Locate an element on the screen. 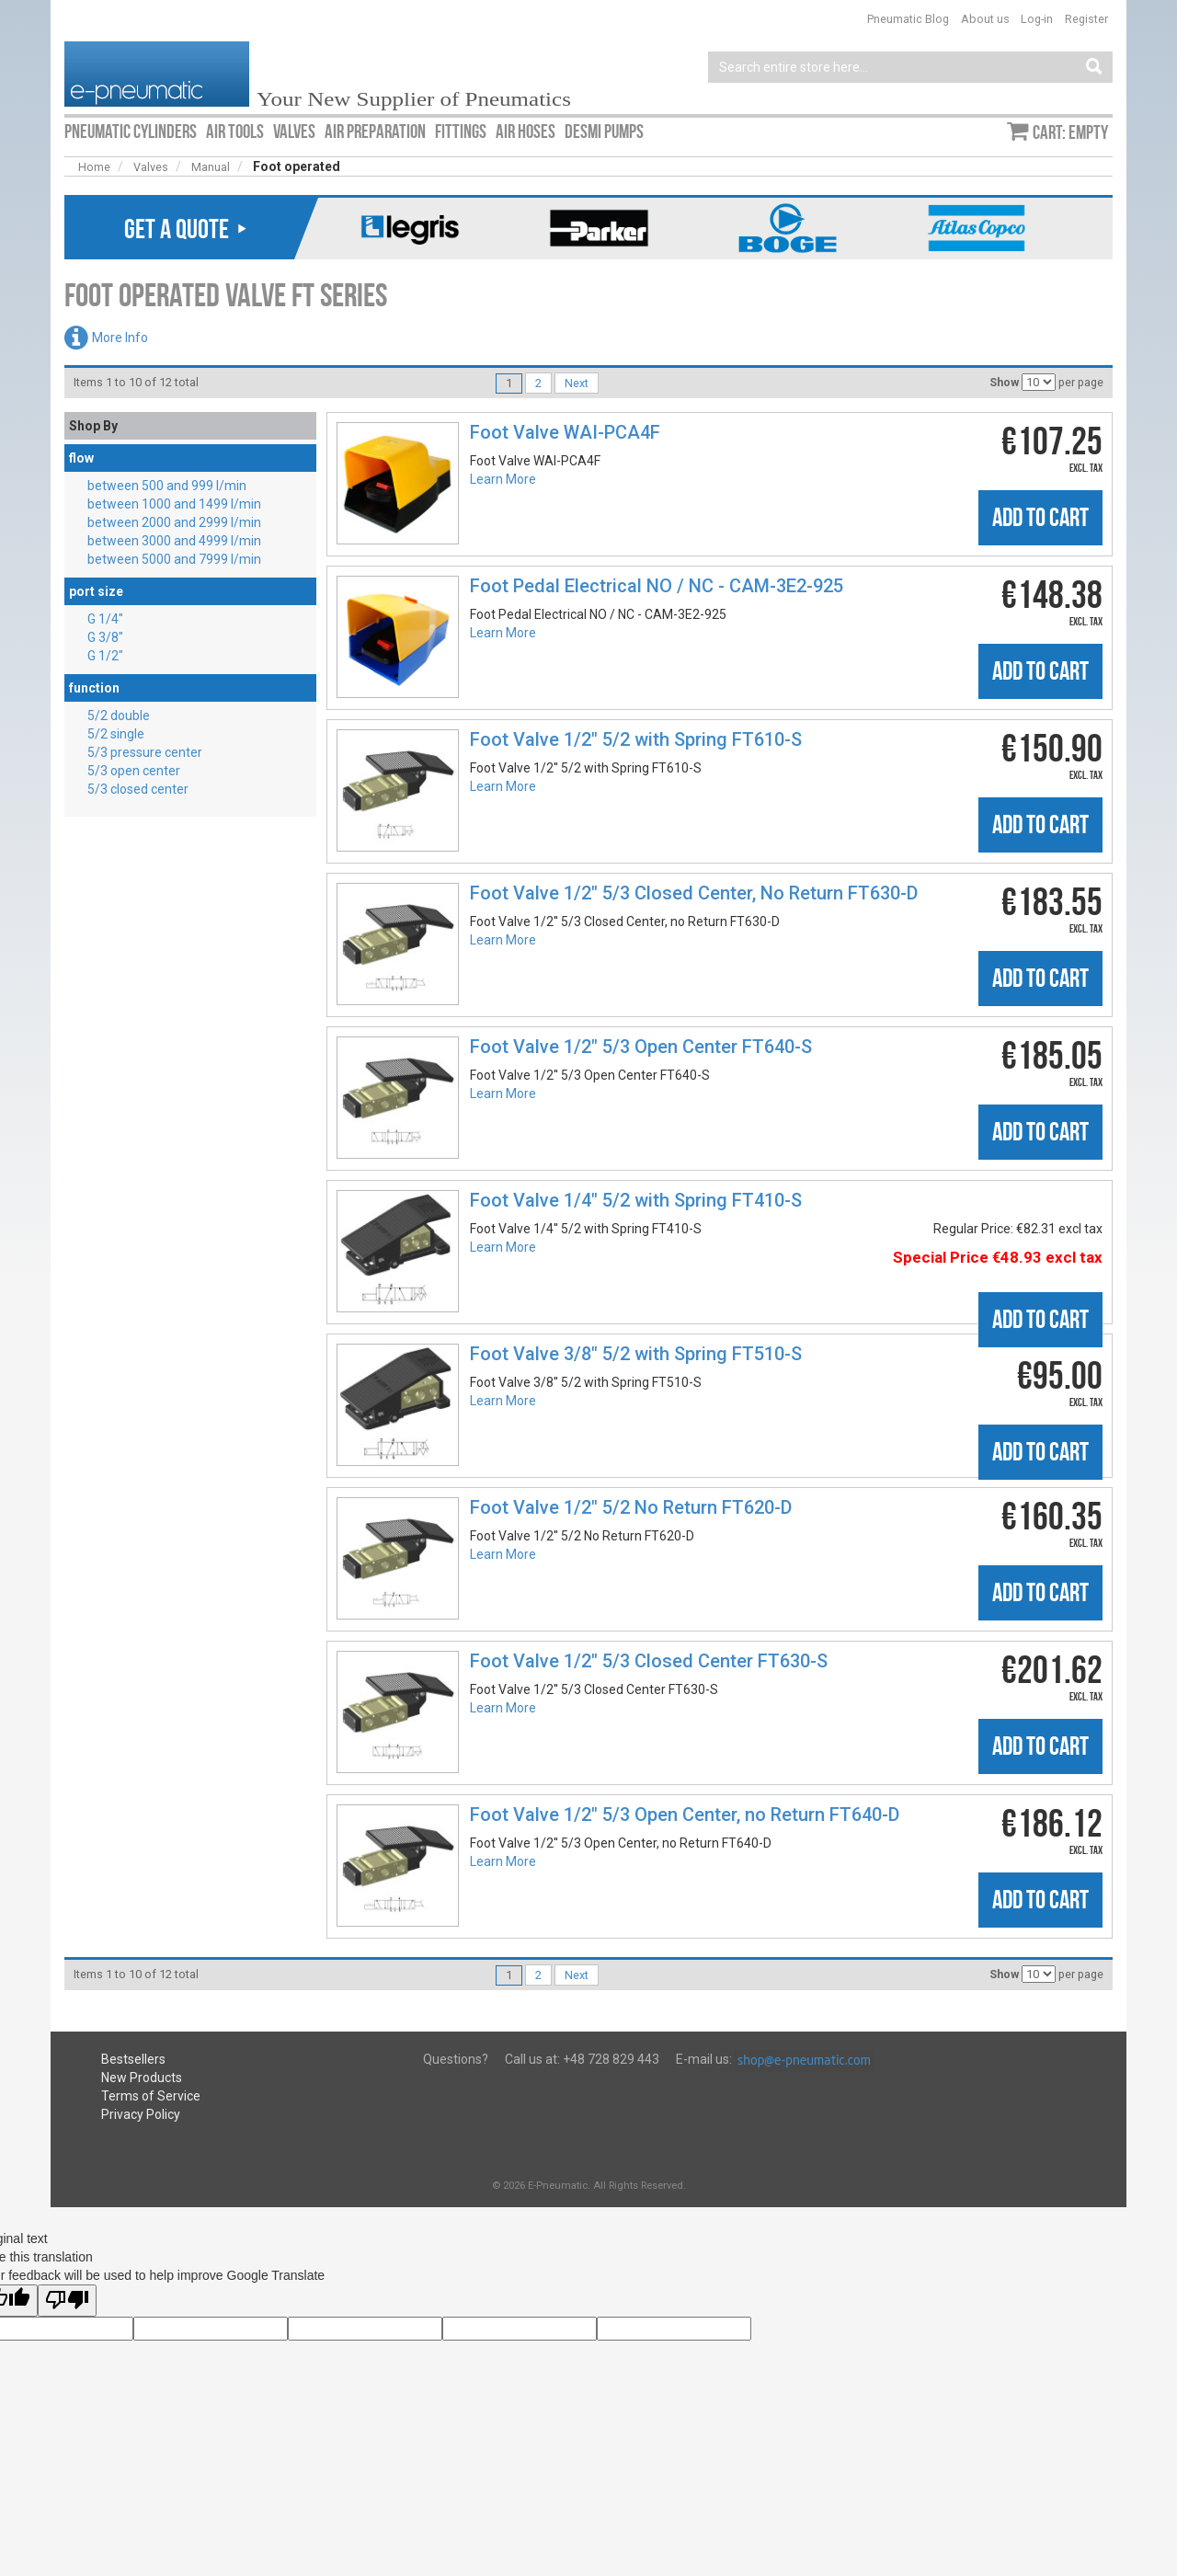 Image resolution: width=1177 pixels, height=2576 pixels. [Poor translation] is located at coordinates (67, 2300).